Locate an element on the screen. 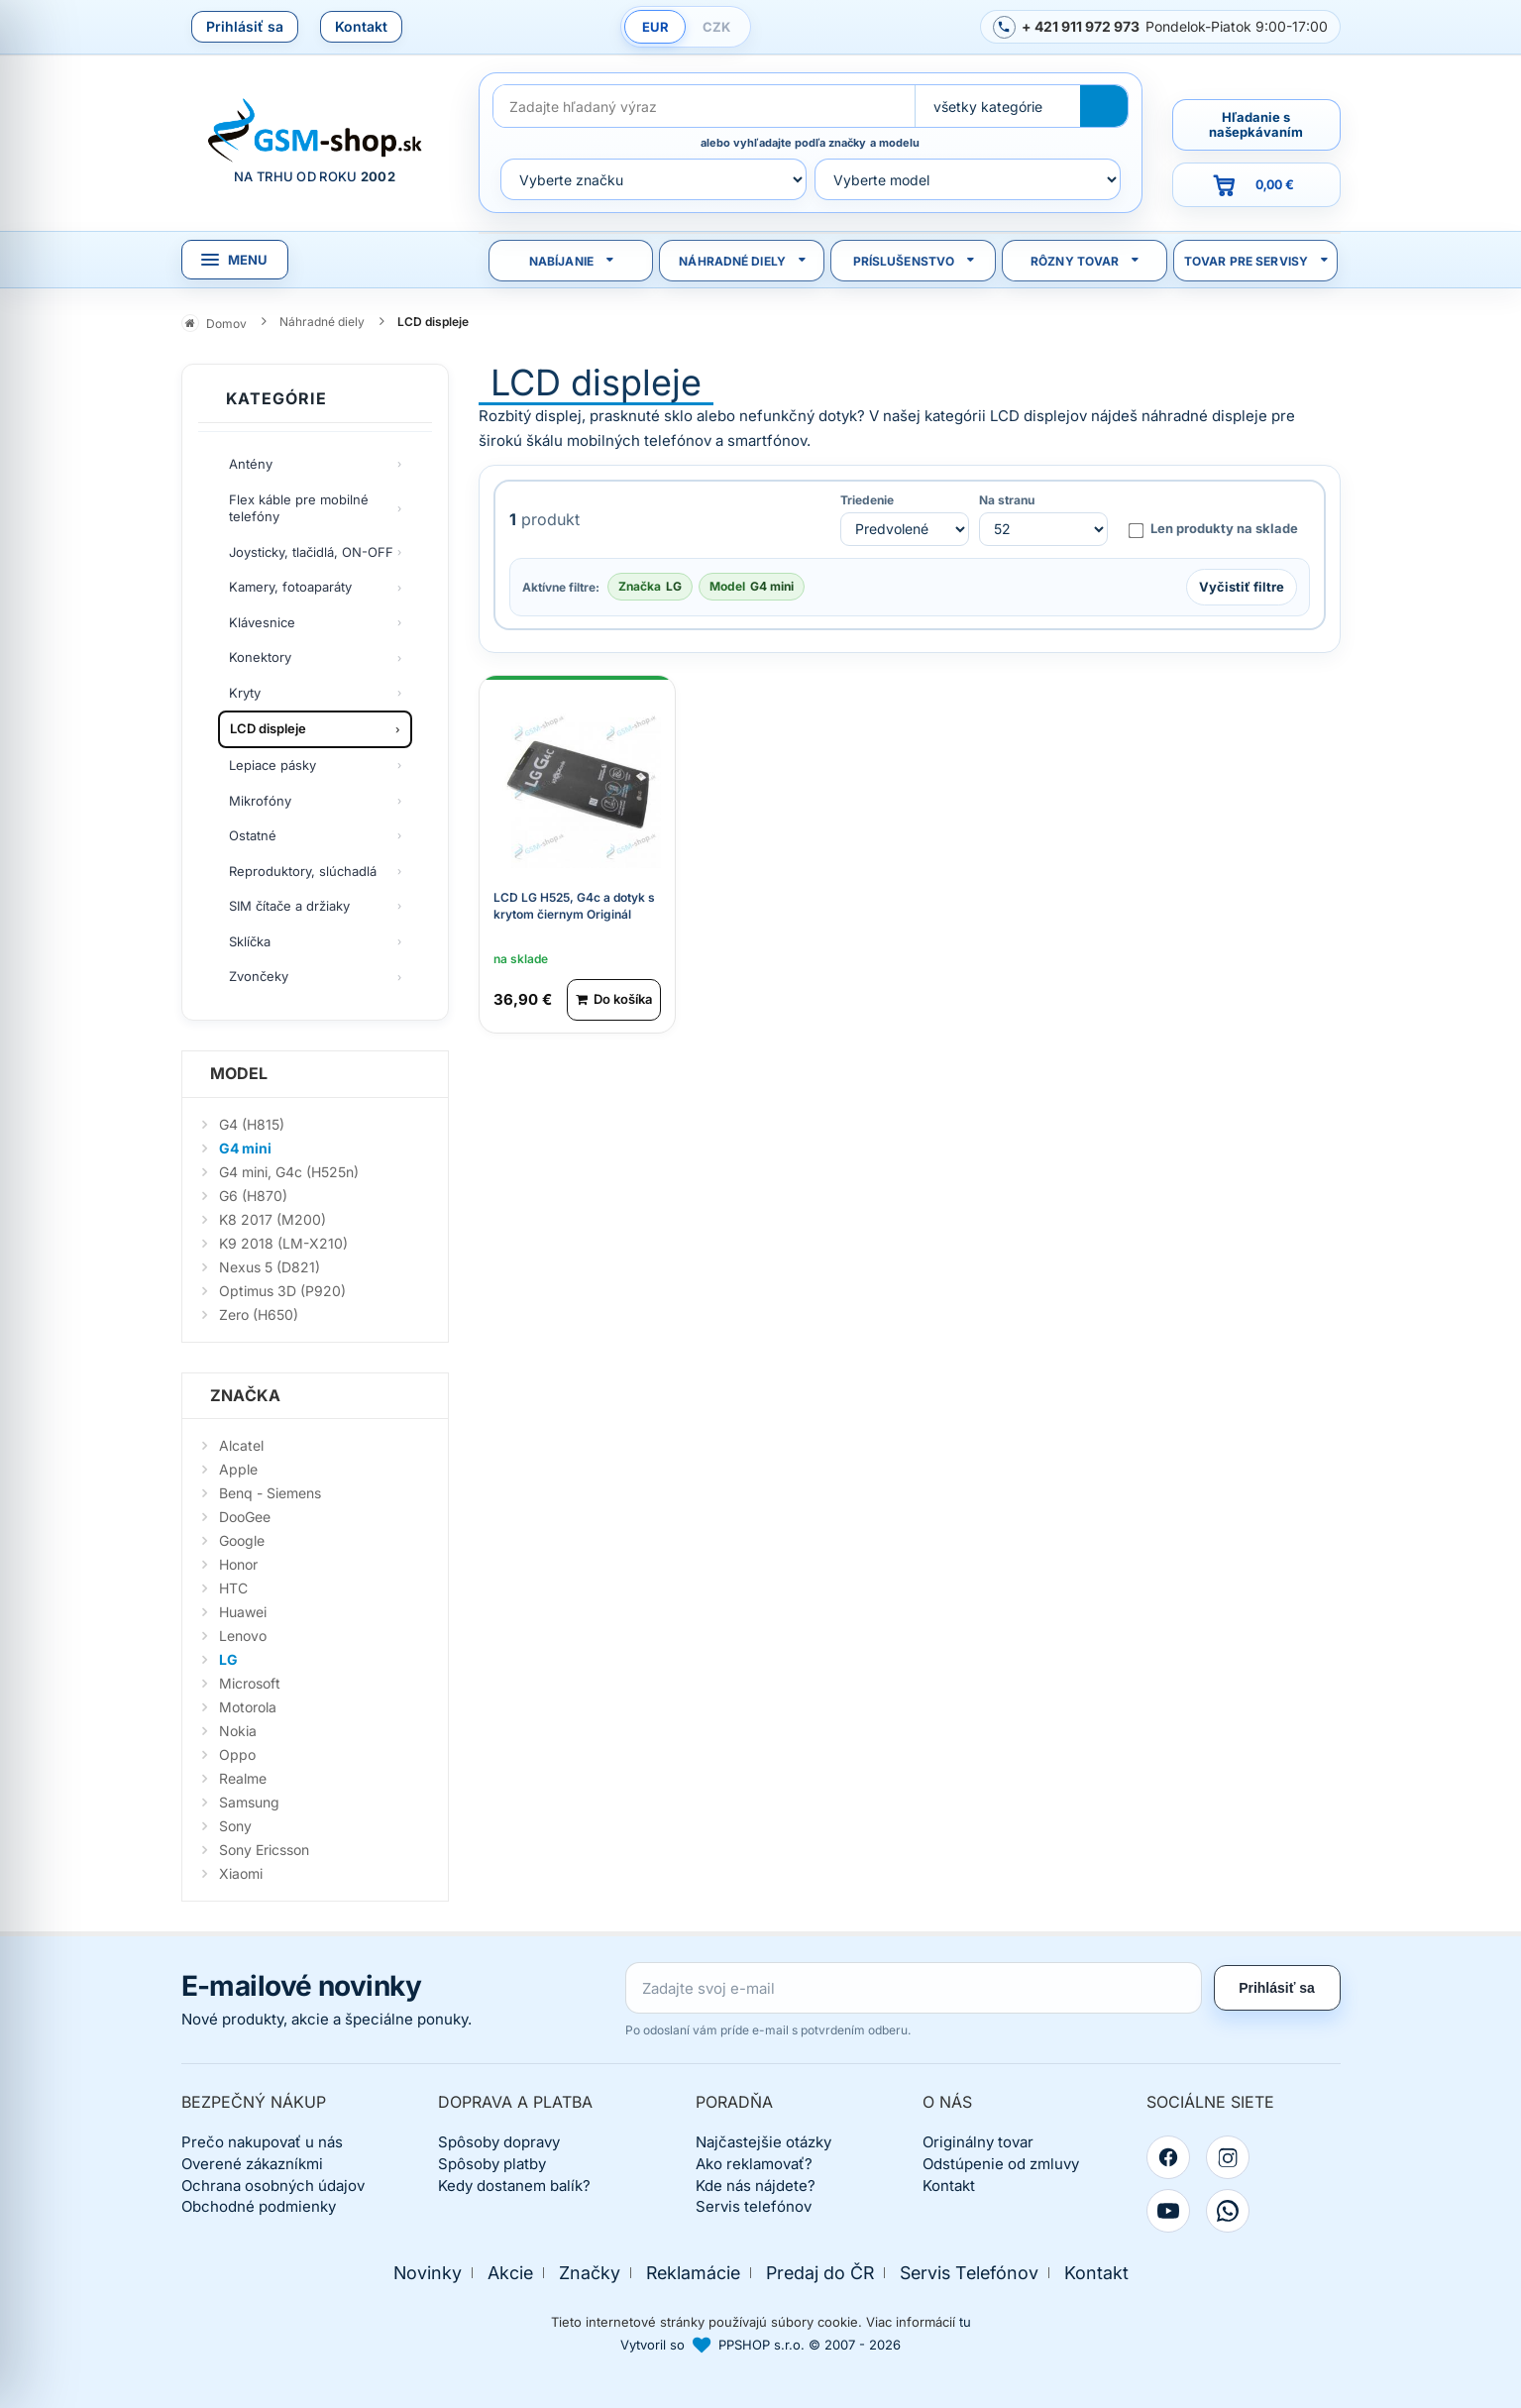 Image resolution: width=1521 pixels, height=2408 pixels. K8 2017 (M200) is located at coordinates (272, 1219).